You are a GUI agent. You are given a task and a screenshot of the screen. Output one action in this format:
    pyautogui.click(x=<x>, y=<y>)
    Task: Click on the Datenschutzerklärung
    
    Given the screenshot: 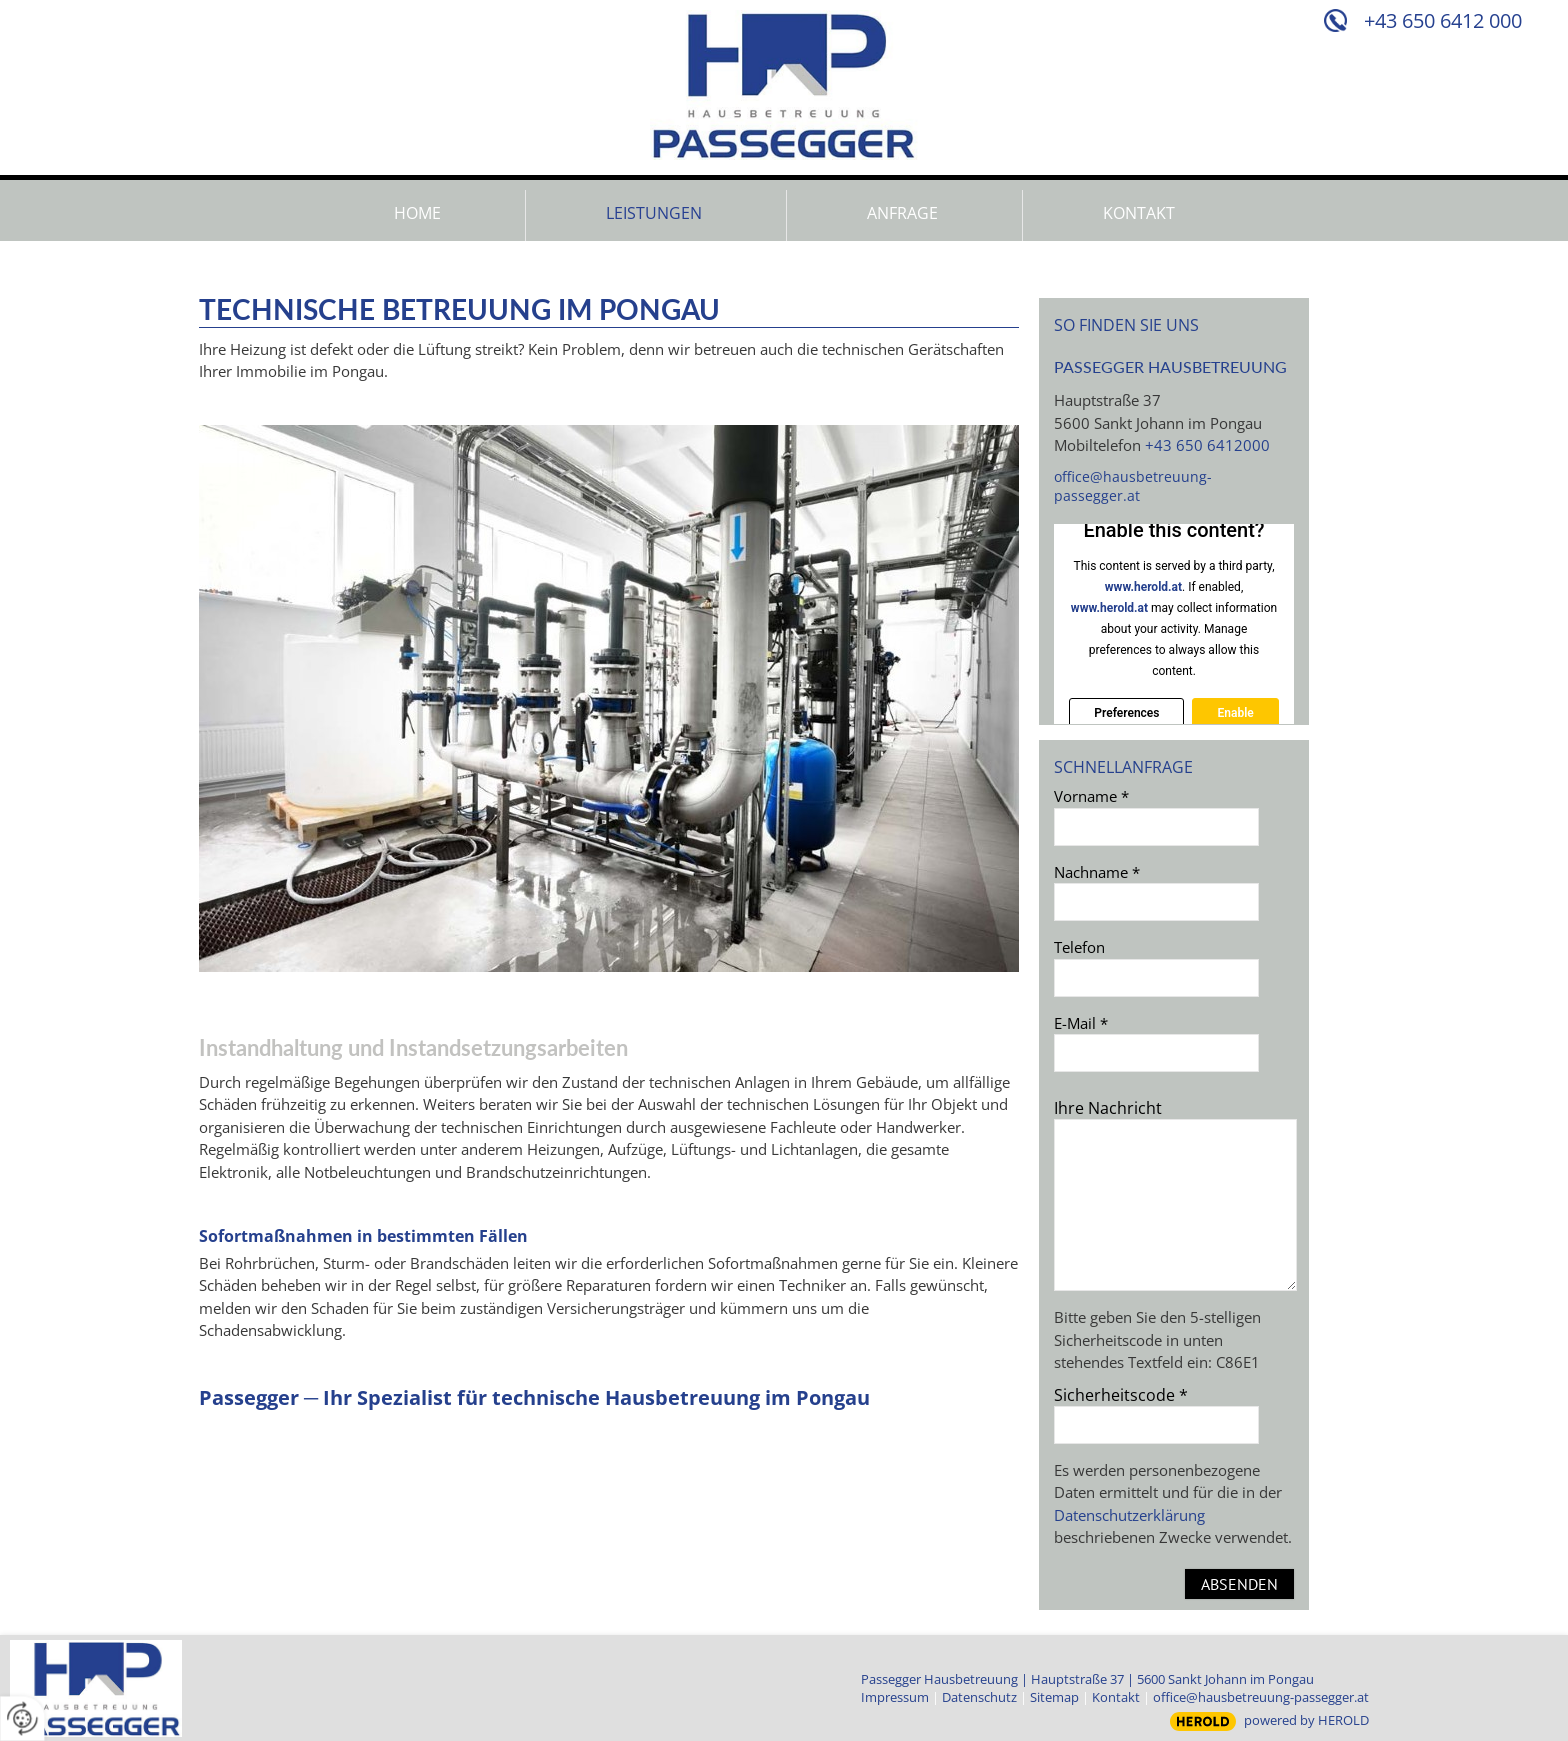 What is the action you would take?
    pyautogui.click(x=1129, y=1515)
    